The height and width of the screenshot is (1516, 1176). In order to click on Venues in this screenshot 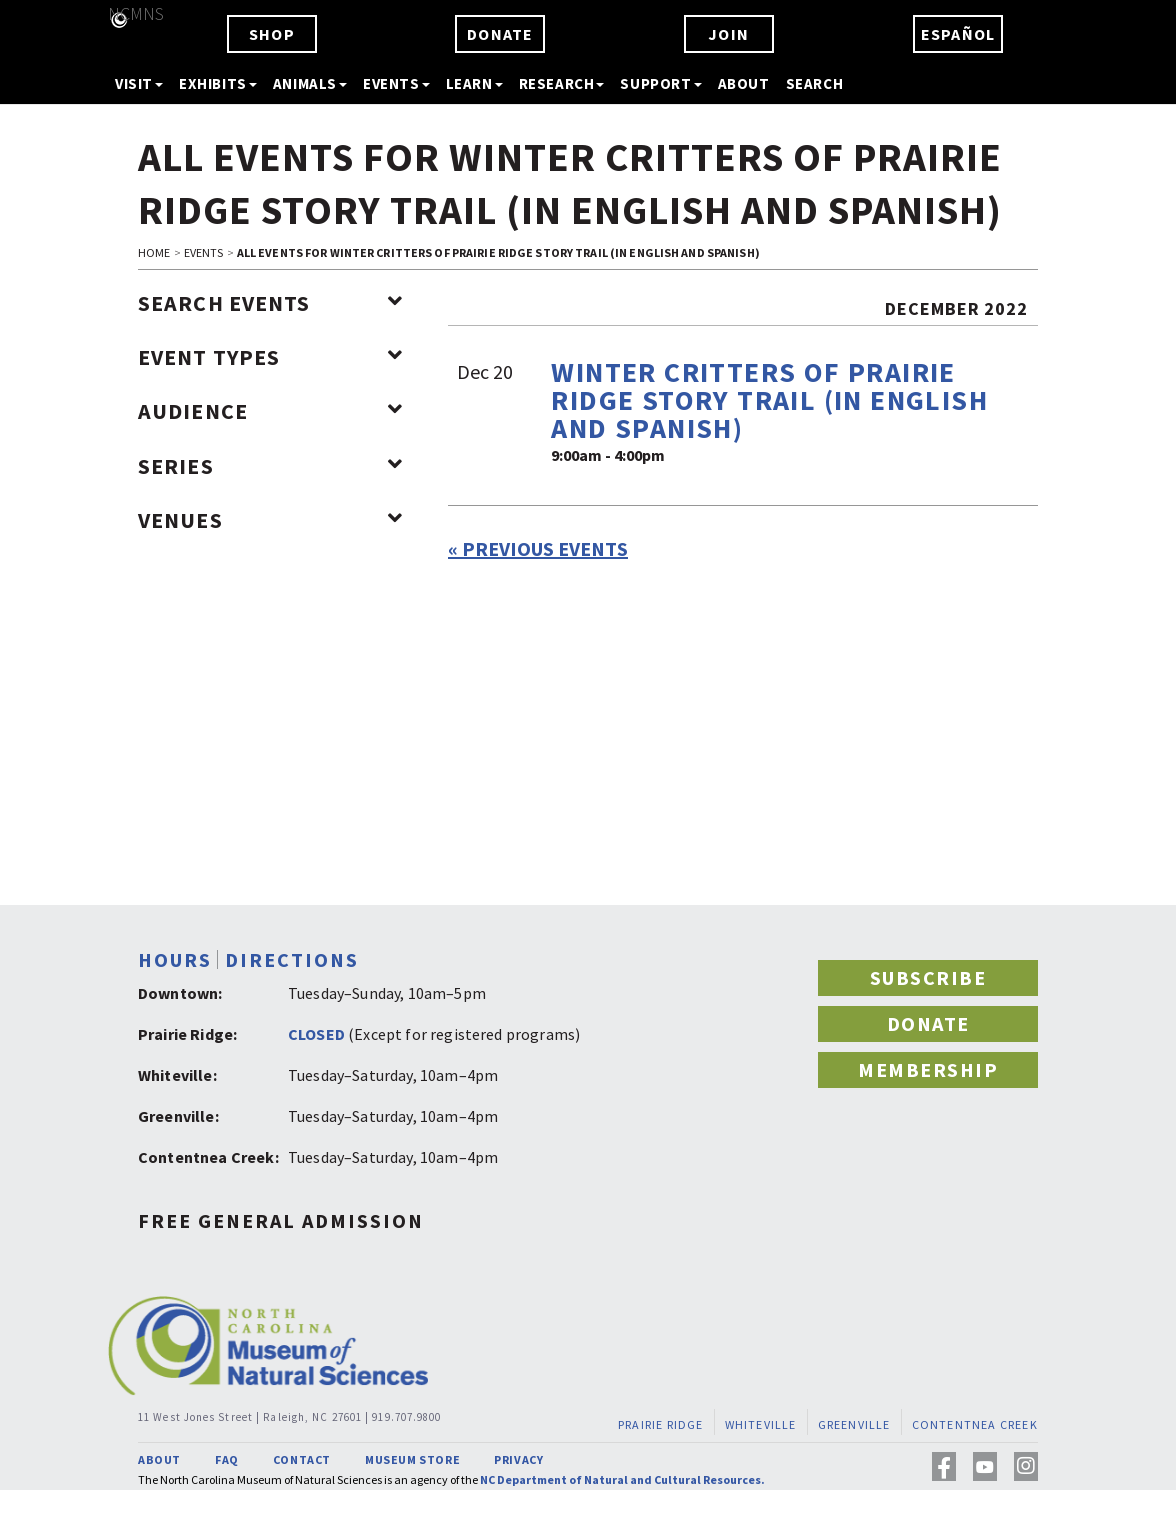, I will do `click(270, 520)`.